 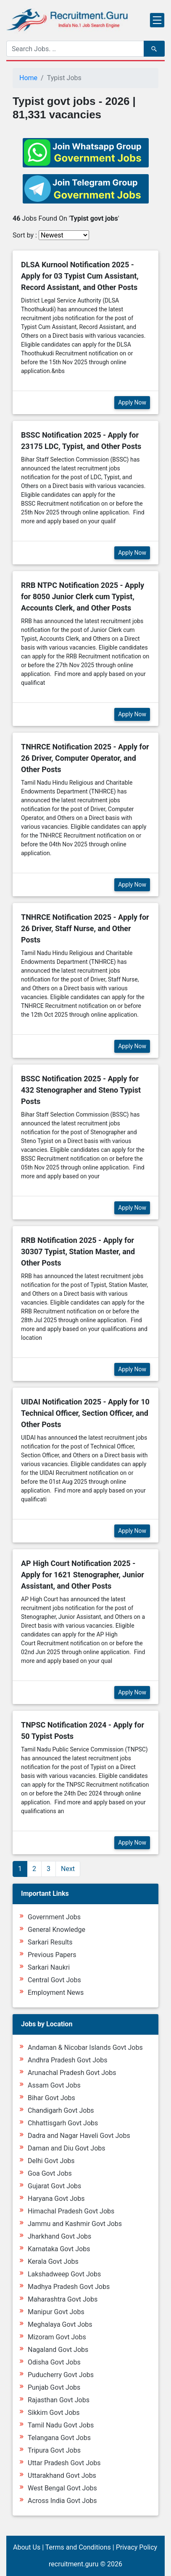 What do you see at coordinates (137, 2547) in the screenshot?
I see `Privacy Policy` at bounding box center [137, 2547].